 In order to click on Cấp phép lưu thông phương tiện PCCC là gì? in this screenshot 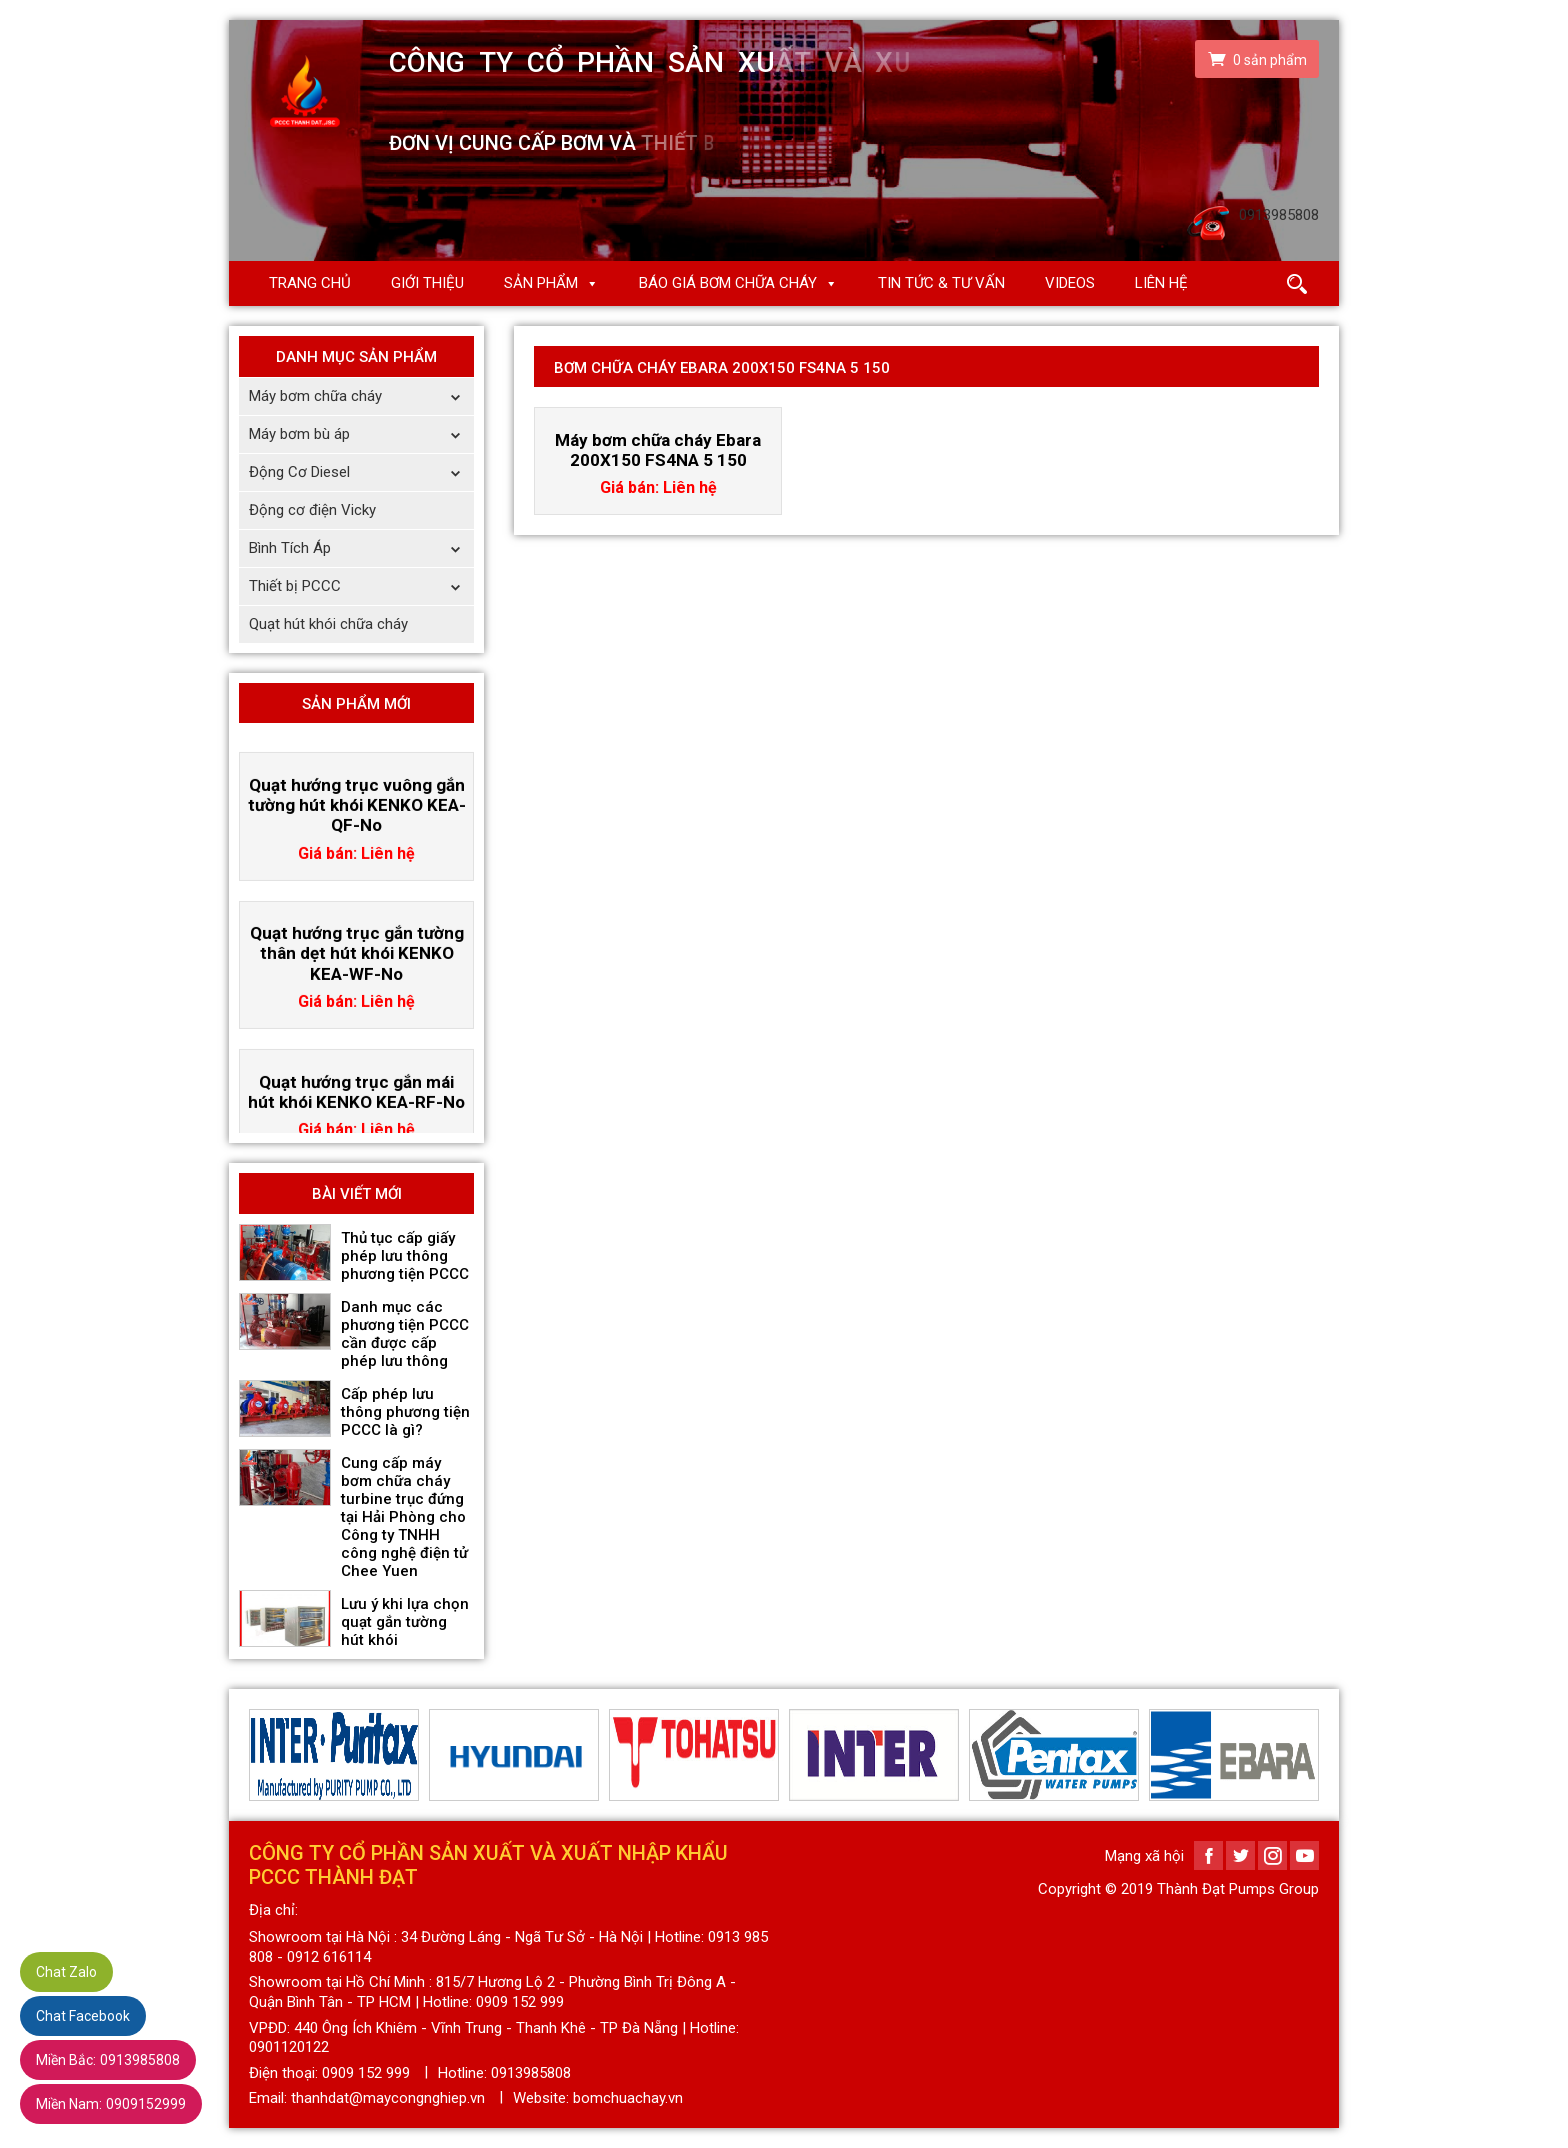, I will do `click(405, 1412)`.